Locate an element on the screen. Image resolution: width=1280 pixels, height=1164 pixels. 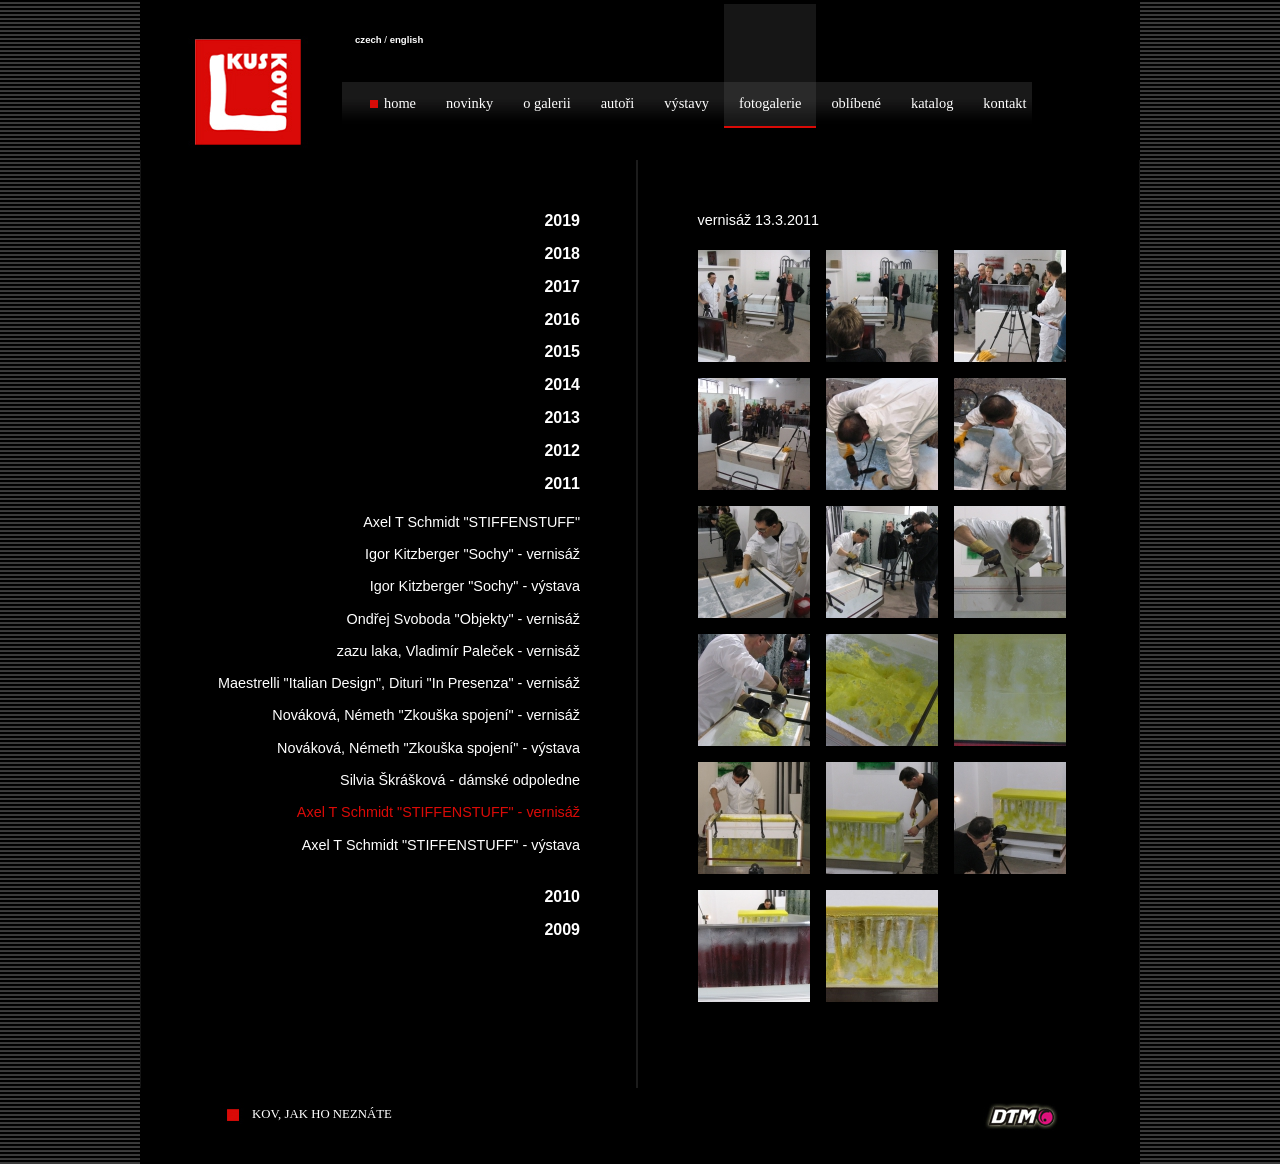
czech is located at coordinates (368, 39).